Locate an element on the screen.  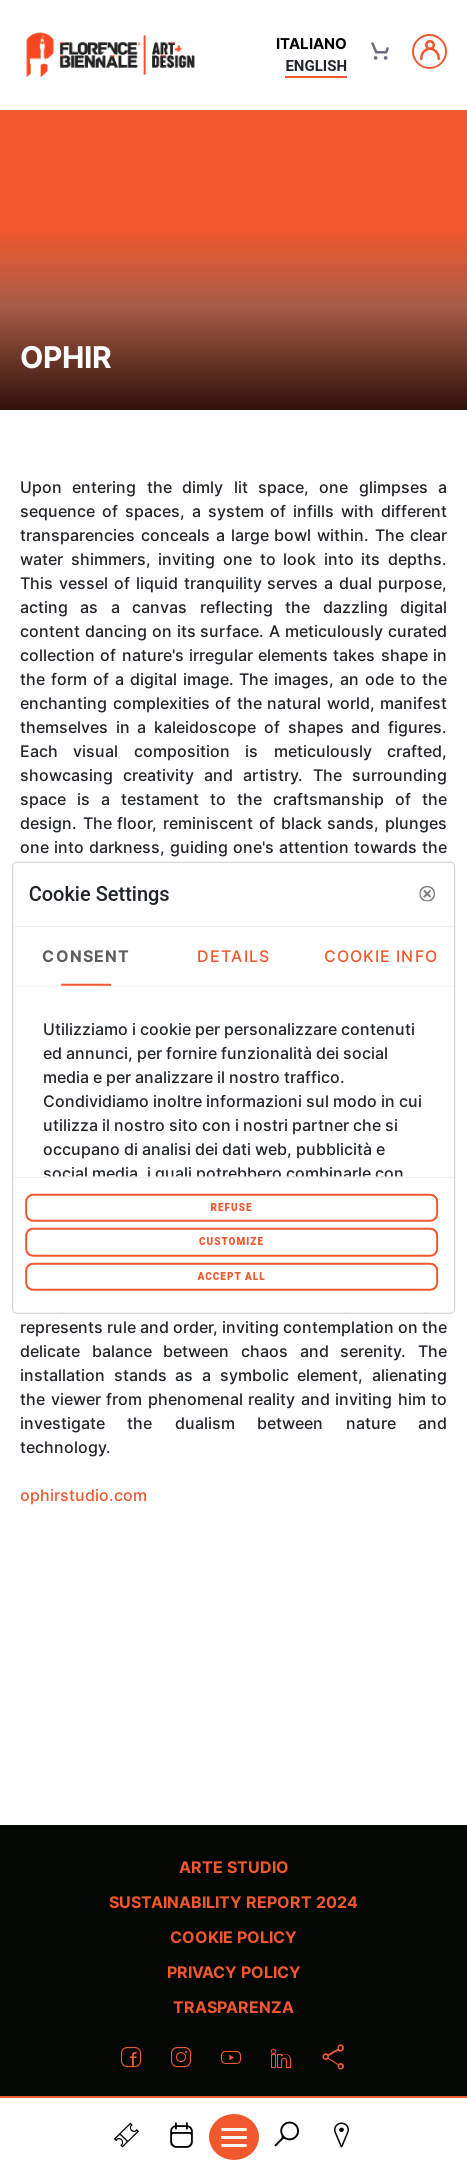
ophirstudio.com is located at coordinates (83, 1495).